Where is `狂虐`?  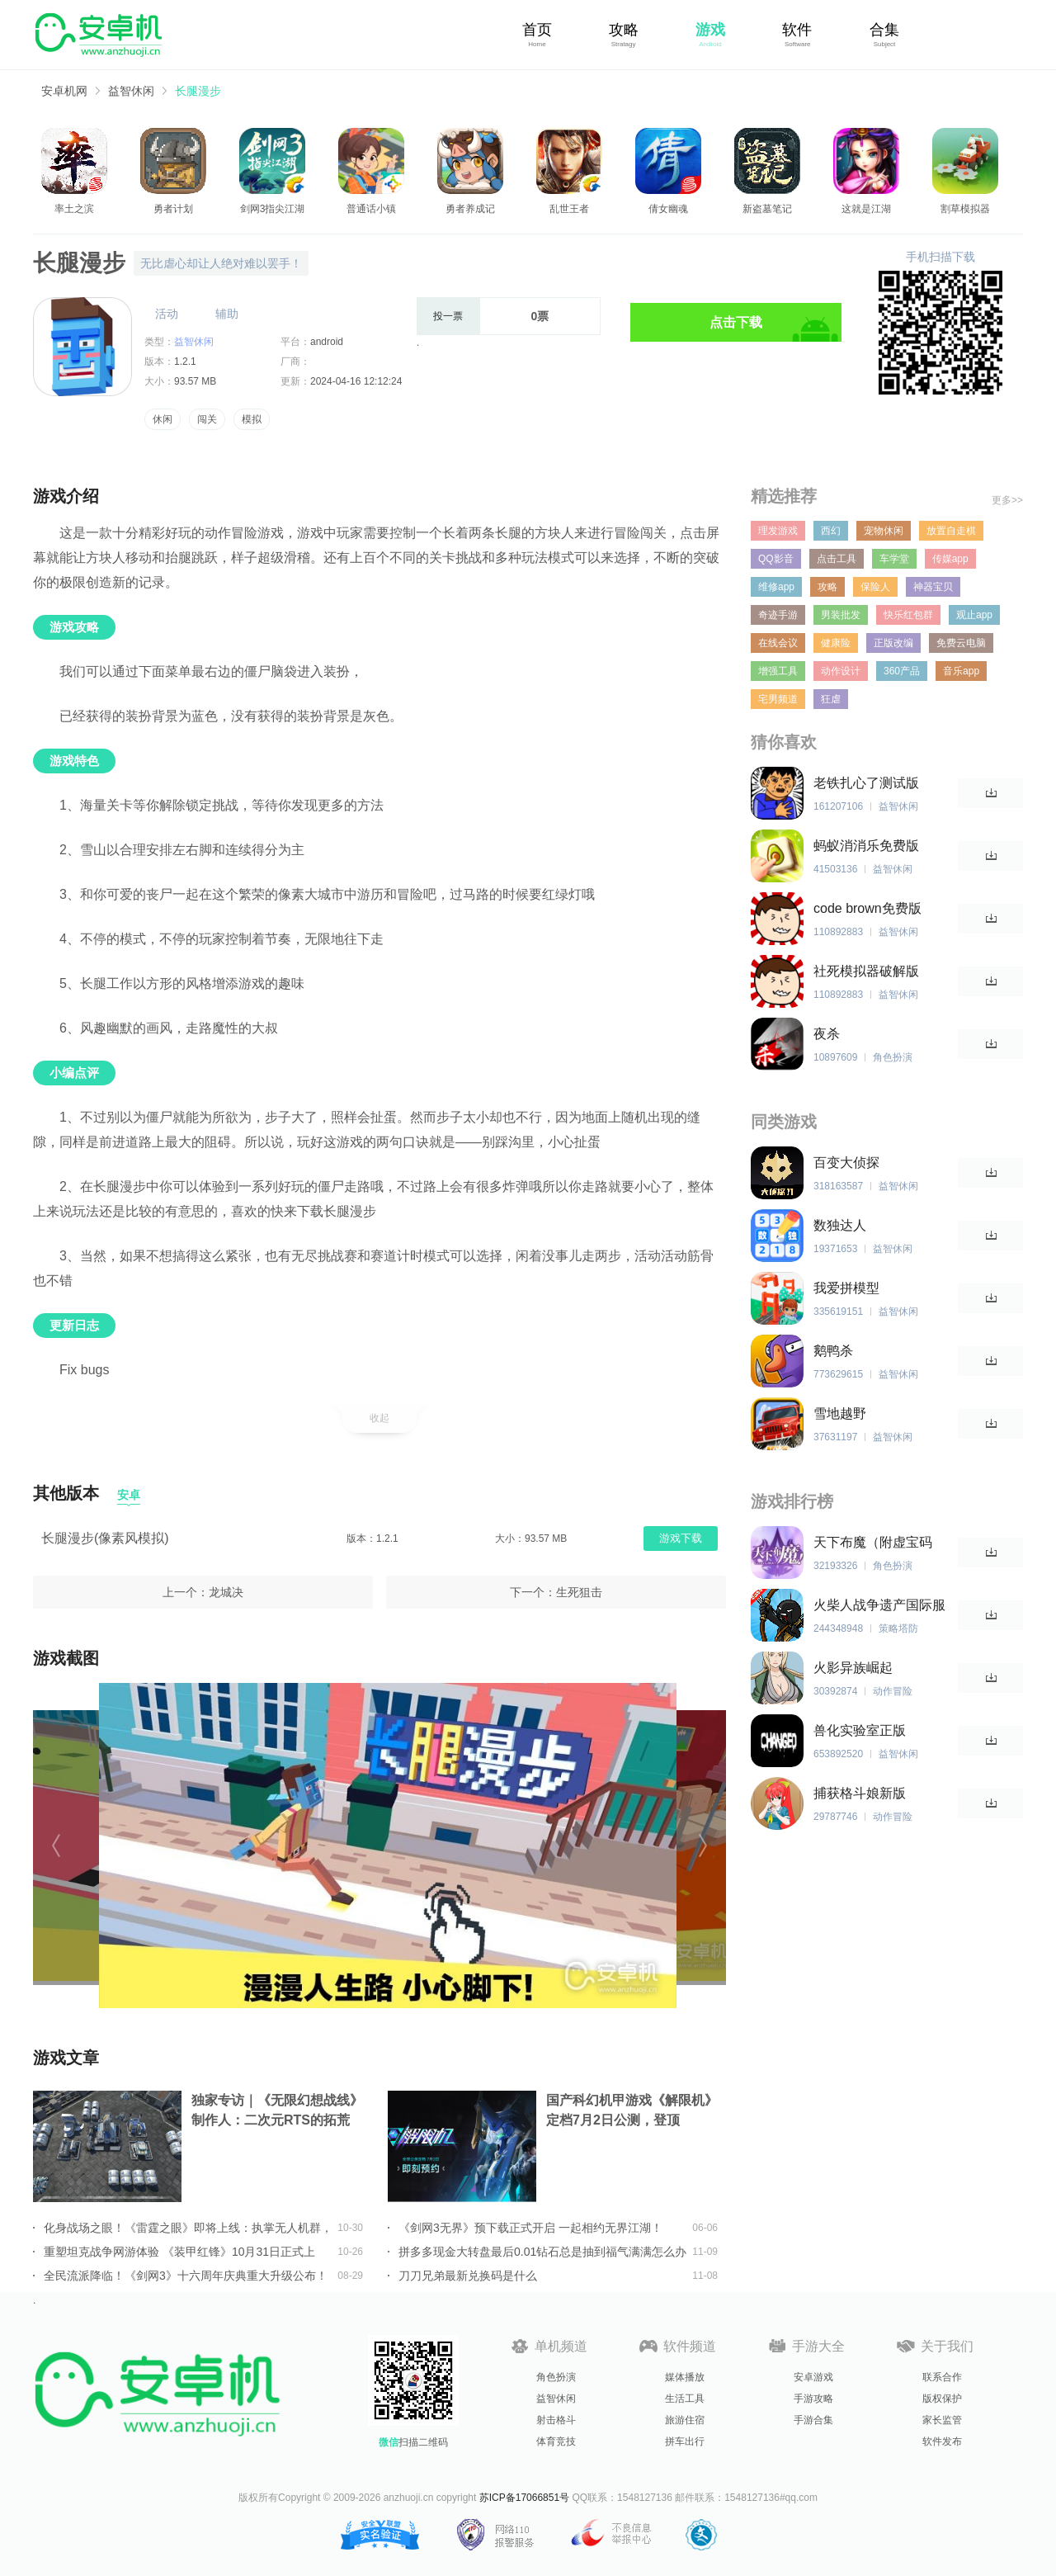 狂虐 is located at coordinates (831, 699).